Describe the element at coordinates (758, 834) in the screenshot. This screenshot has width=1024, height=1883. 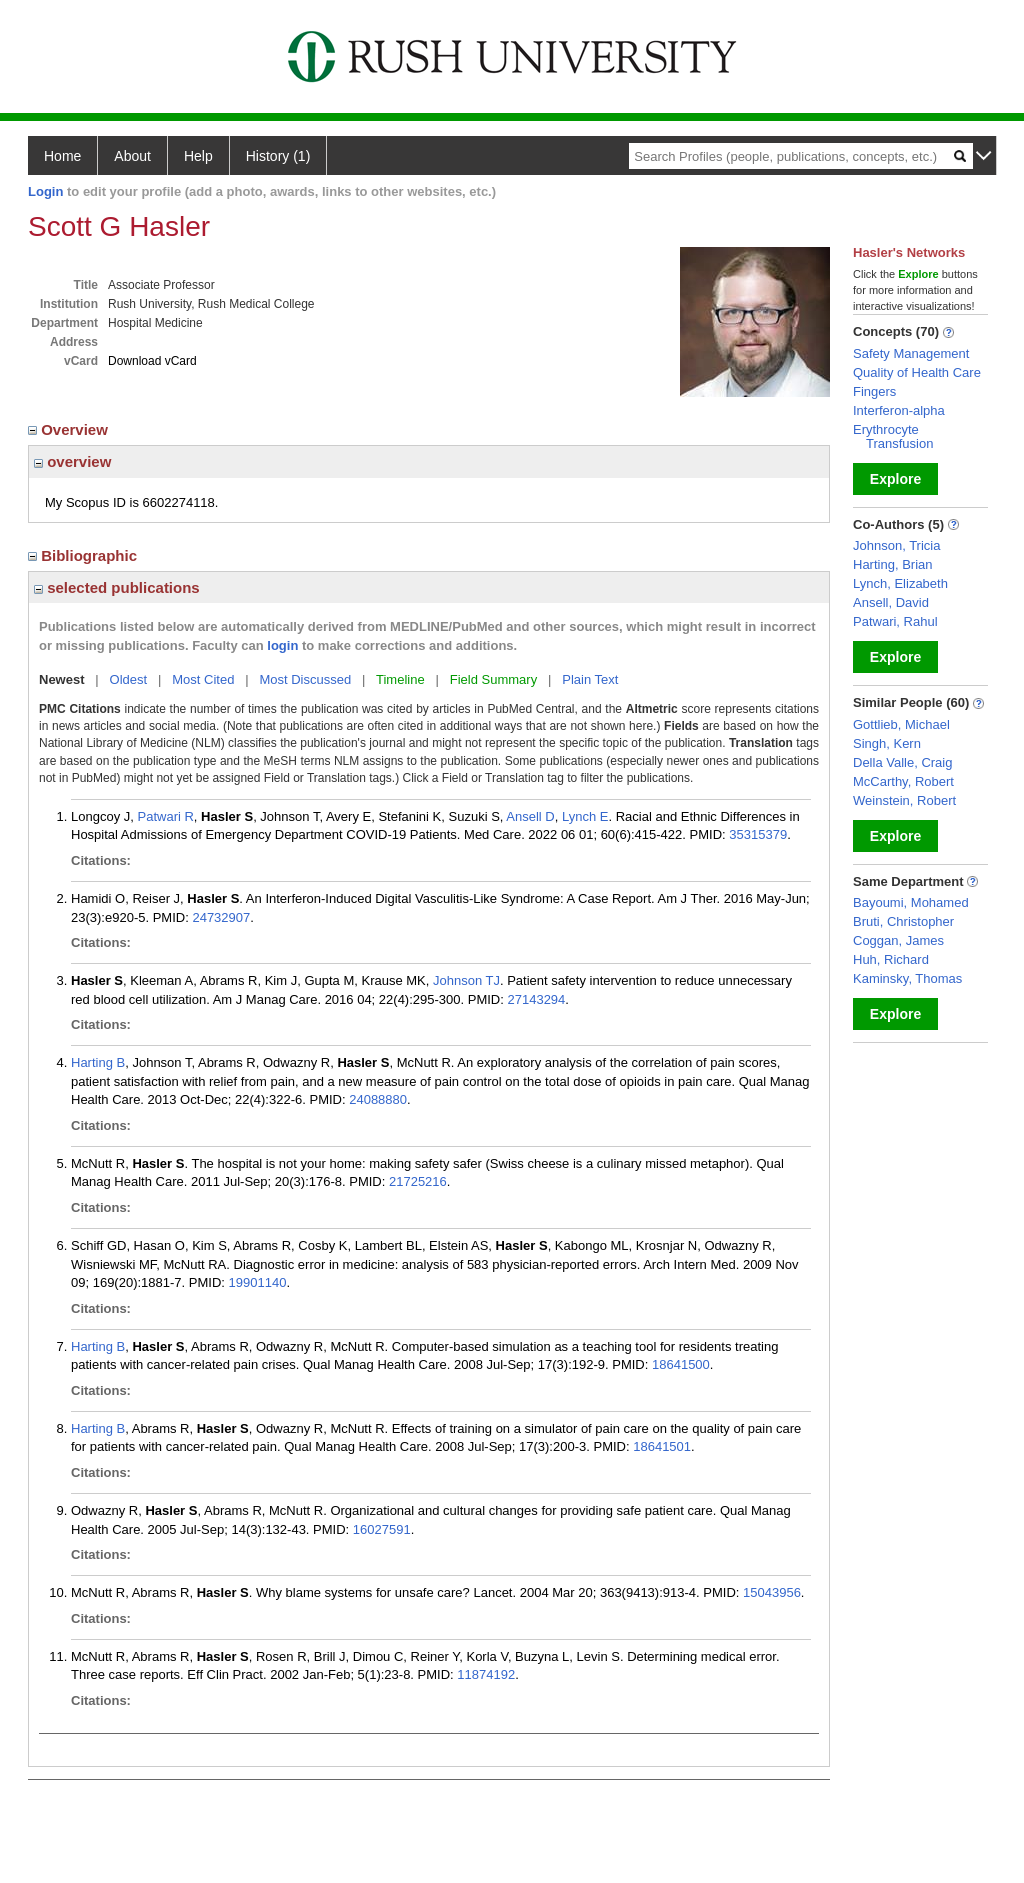
I see `35315379` at that location.